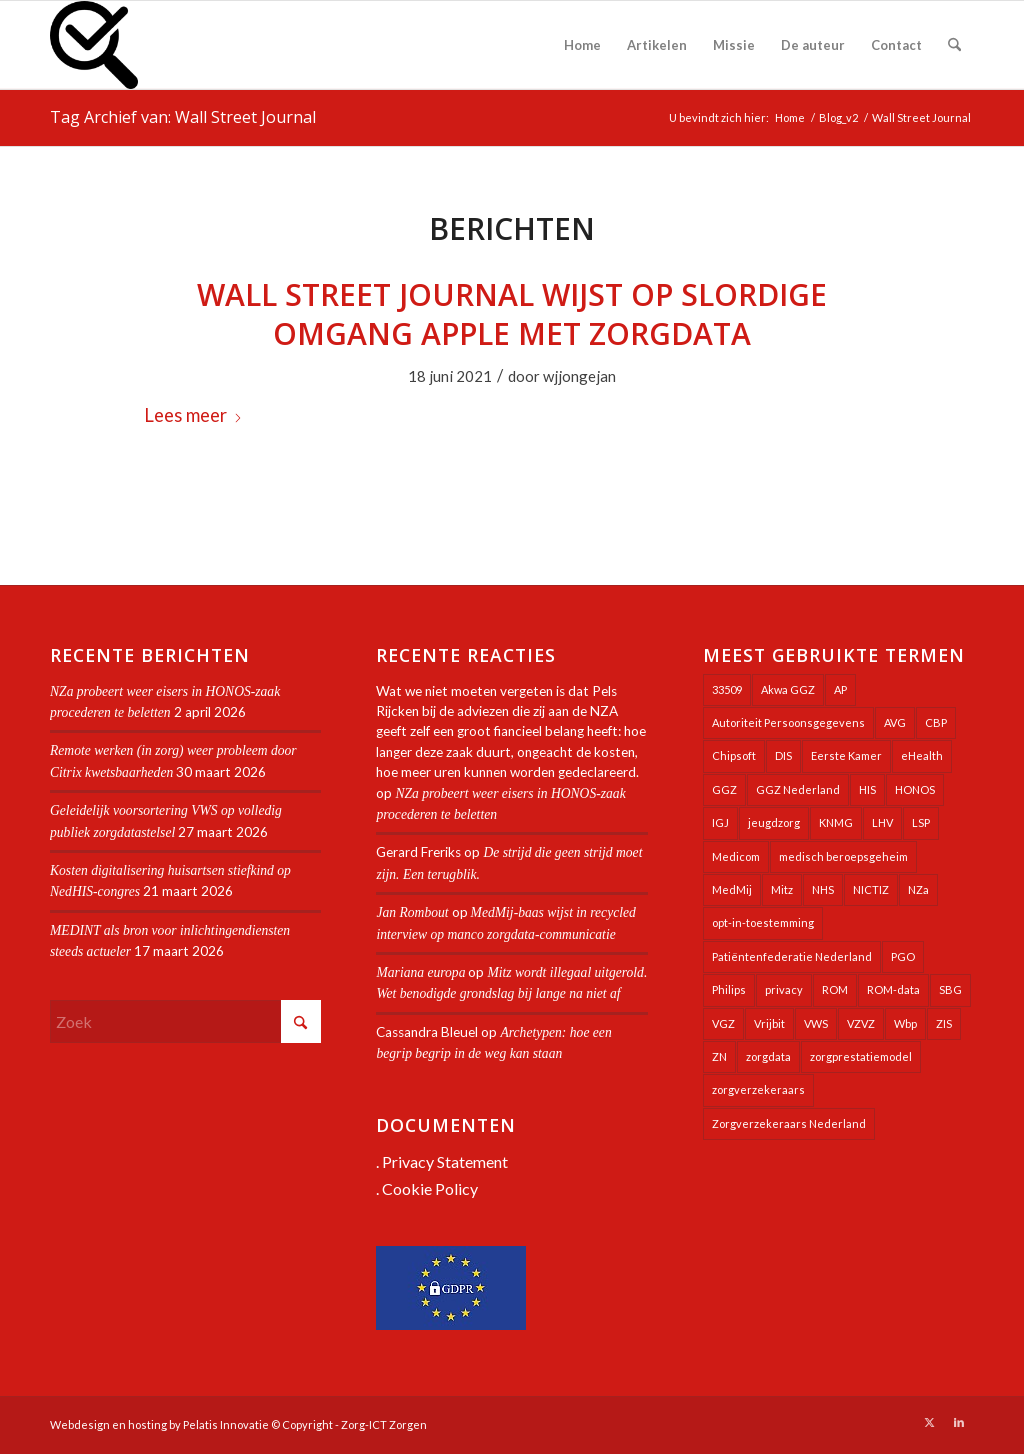 This screenshot has width=1024, height=1454. What do you see at coordinates (867, 789) in the screenshot?
I see `HIS [HIS (54 items)]` at bounding box center [867, 789].